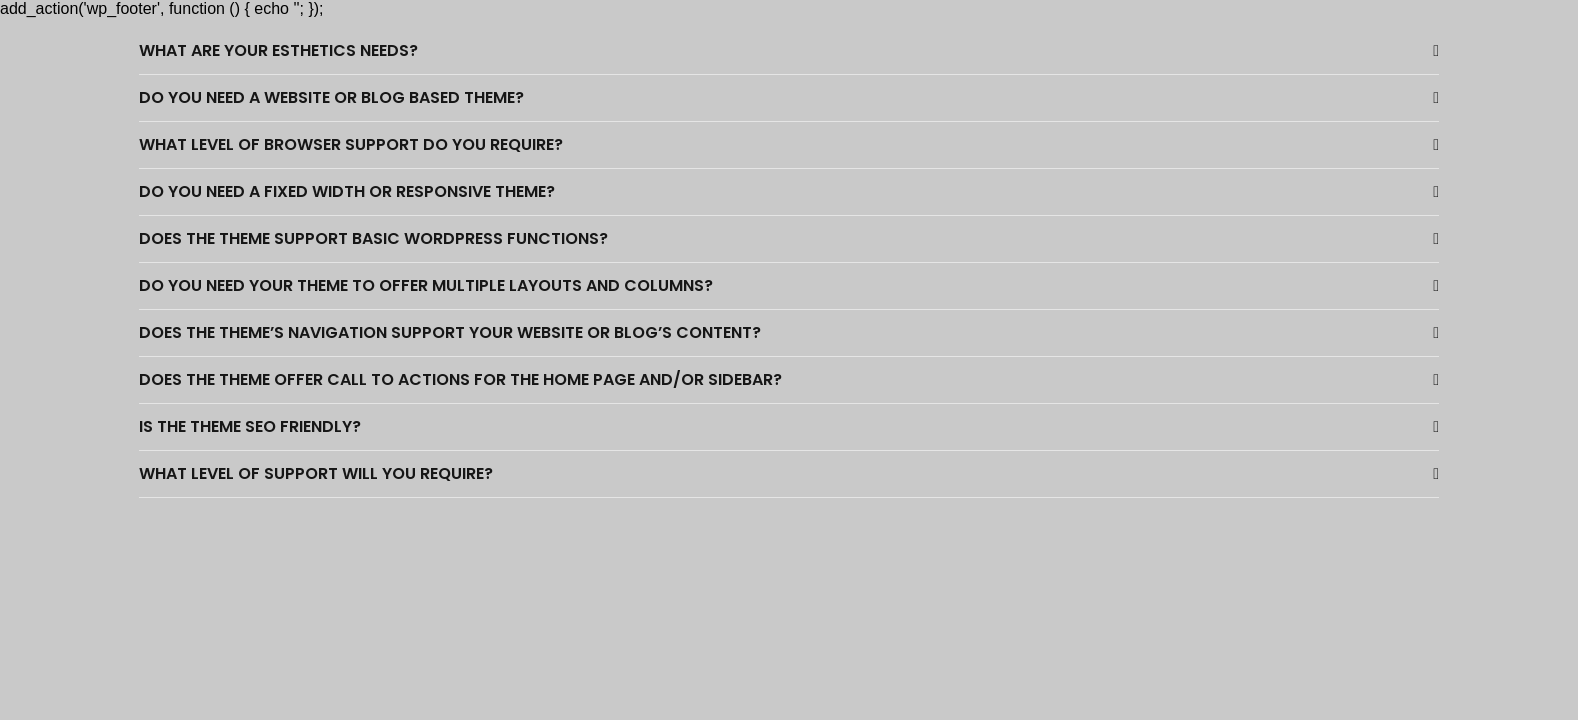 The height and width of the screenshot is (720, 1578). What do you see at coordinates (331, 97) in the screenshot?
I see `Do you need a website or blog based theme?` at bounding box center [331, 97].